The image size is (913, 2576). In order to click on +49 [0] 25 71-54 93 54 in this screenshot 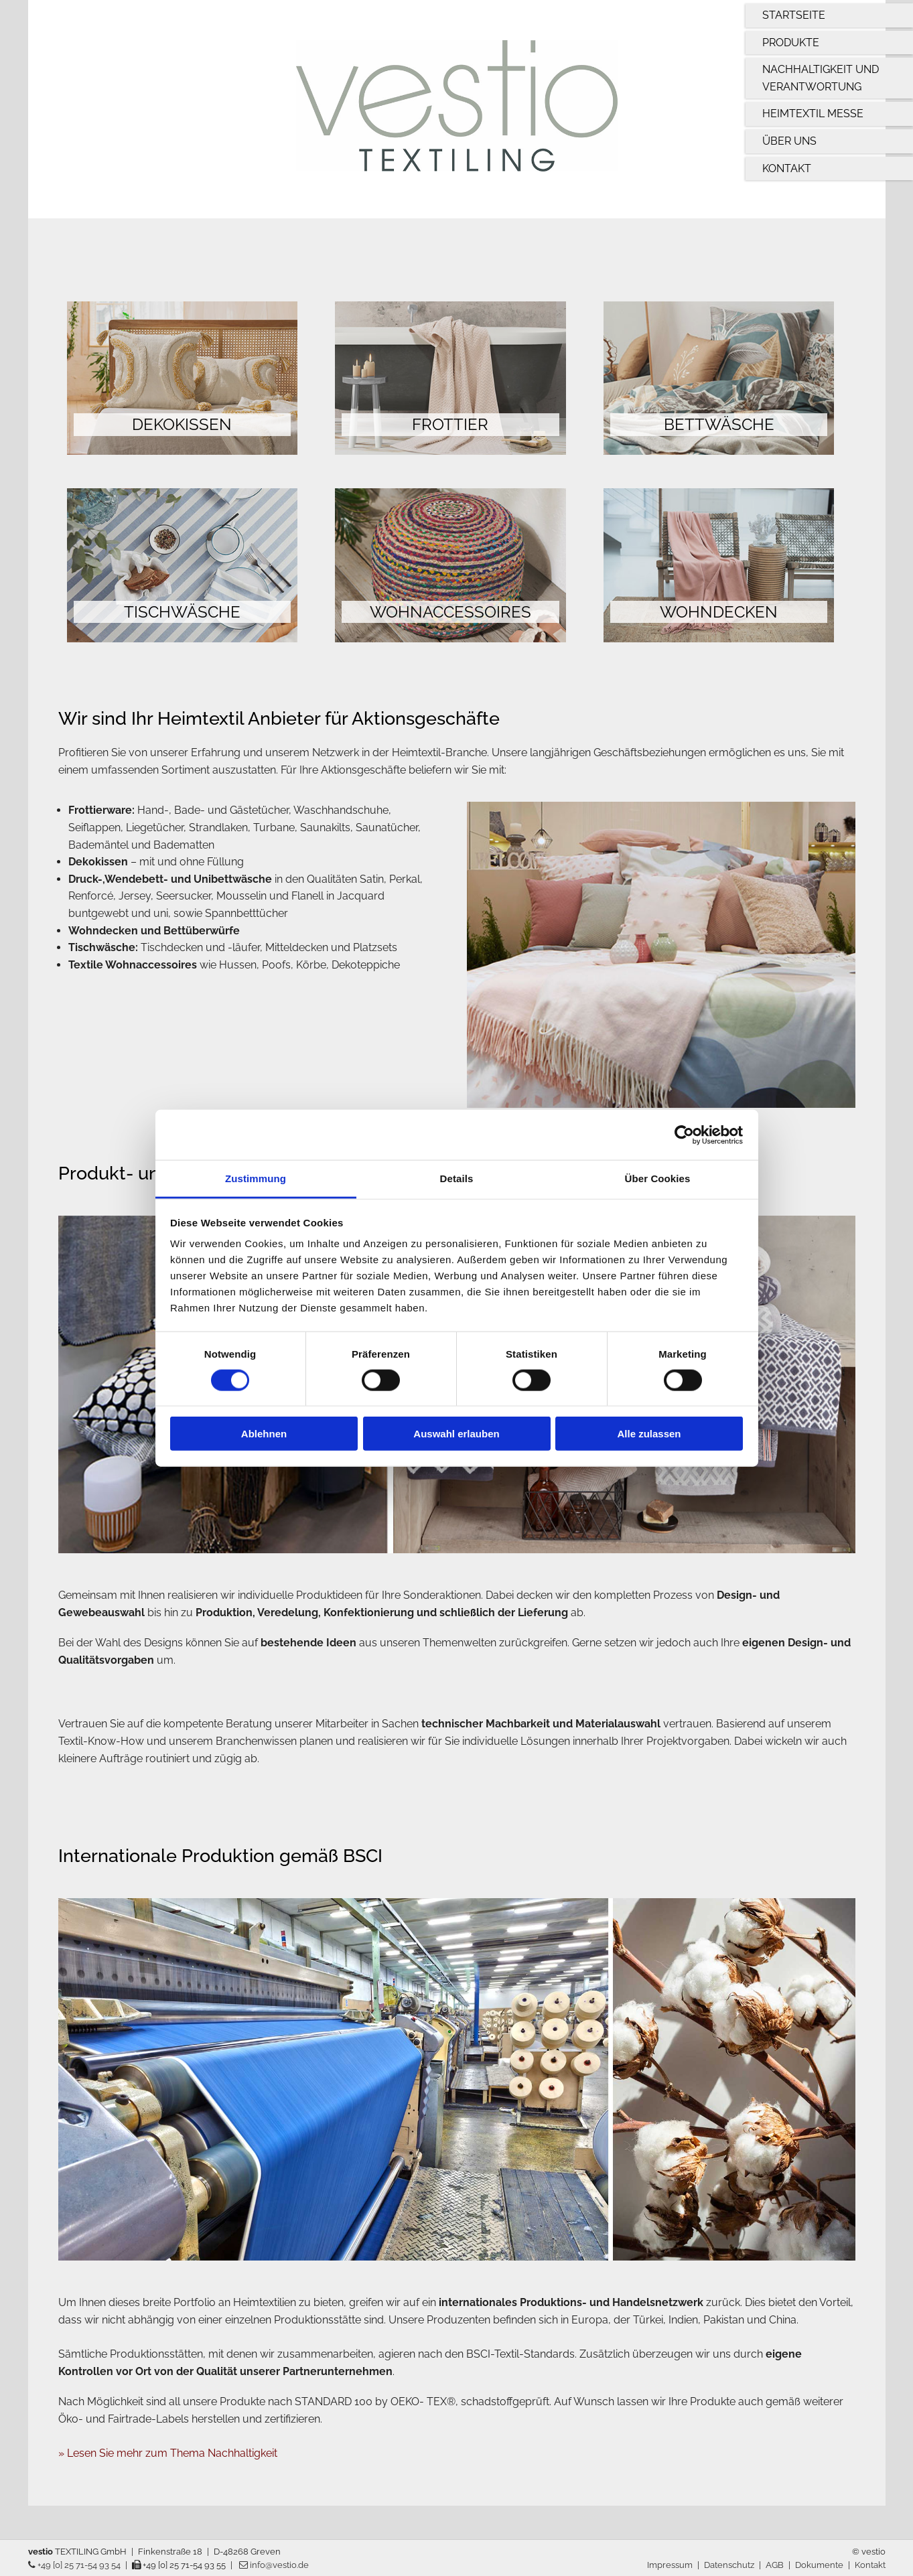, I will do `click(74, 2564)`.